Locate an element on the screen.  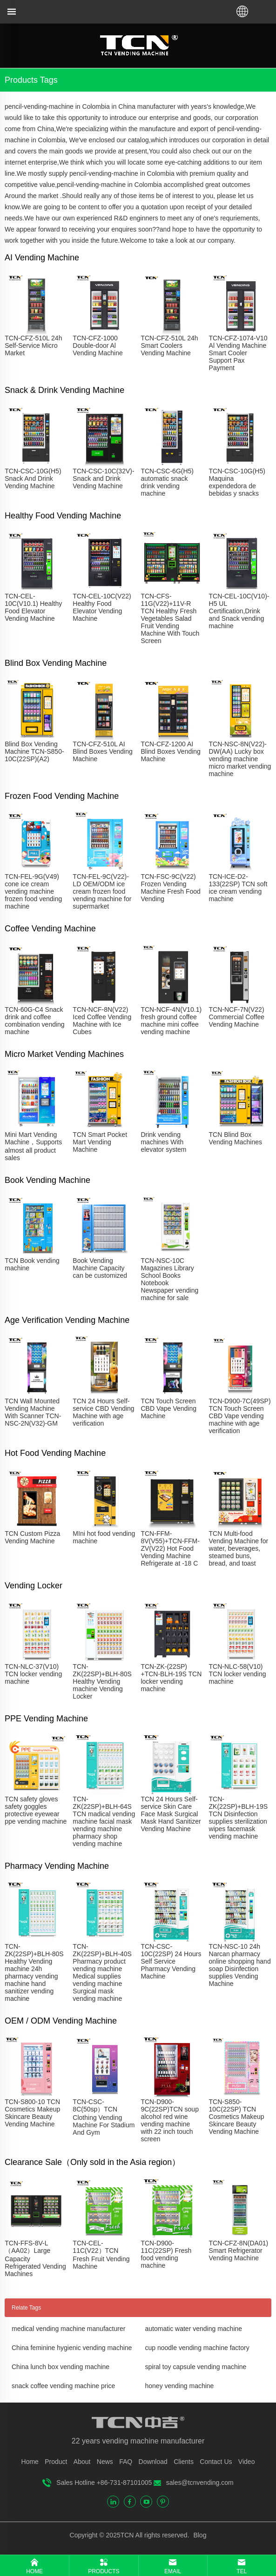
TCN-CSC-8C(50sp）TCN Clothing Vending Machine For Stadium And Gym is located at coordinates (104, 2117).